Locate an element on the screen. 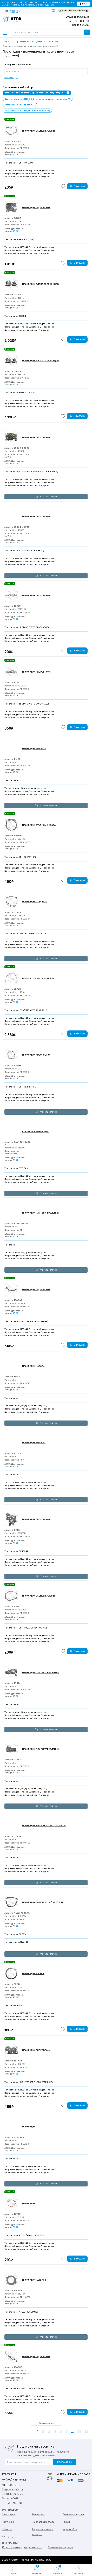 This screenshot has height=2576, width=92. 86307L is located at coordinates (21, 2217).